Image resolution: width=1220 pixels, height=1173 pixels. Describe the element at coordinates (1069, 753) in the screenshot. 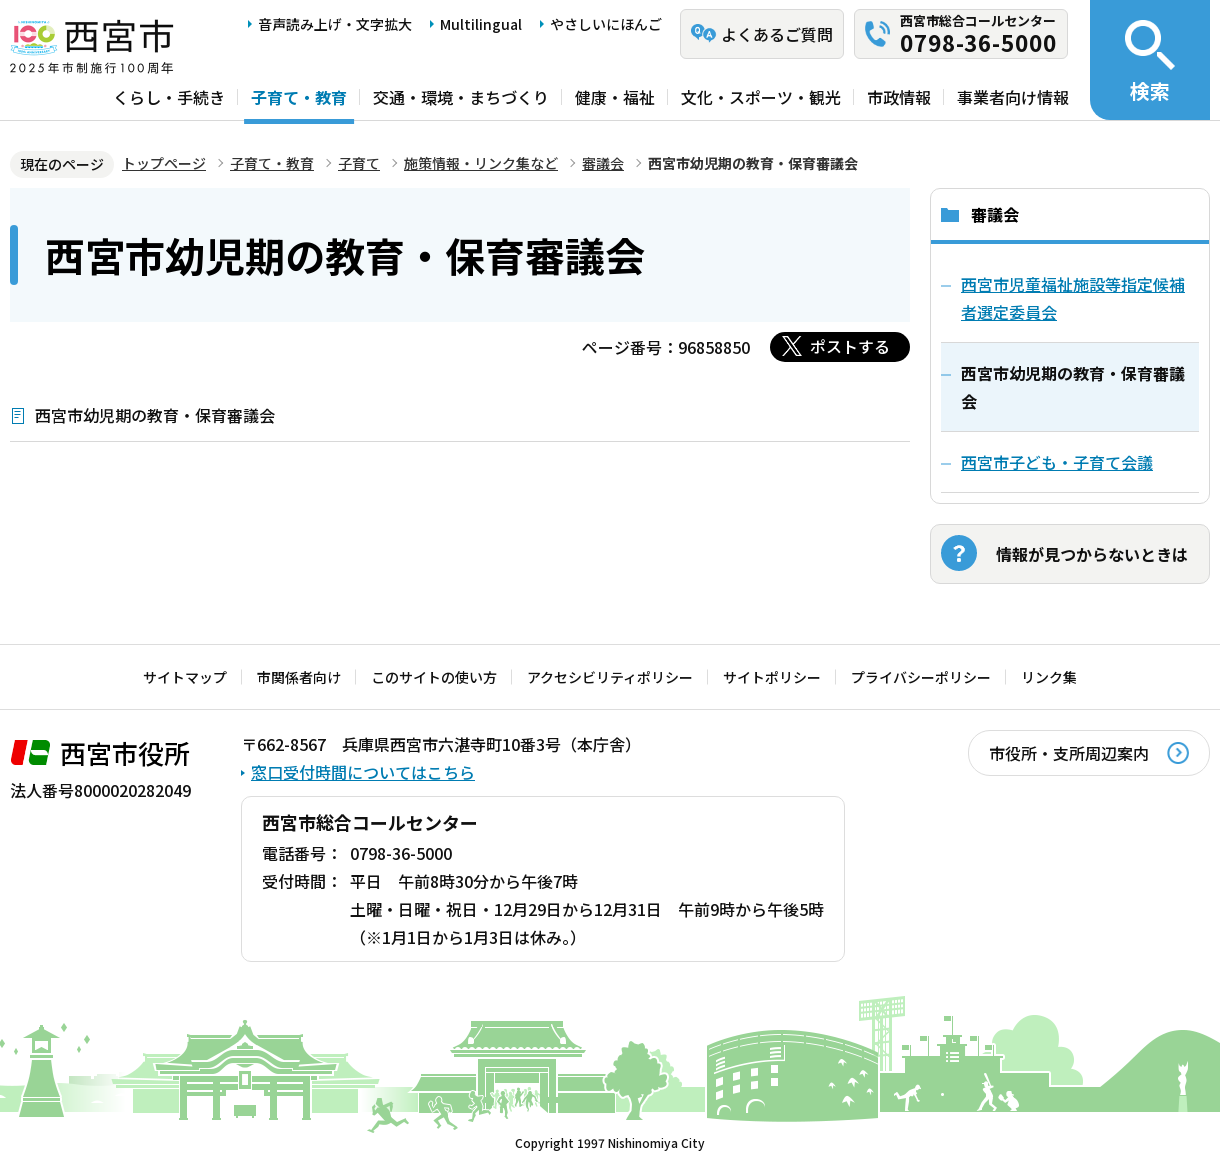

I see `市役所・支所周辺案内` at that location.